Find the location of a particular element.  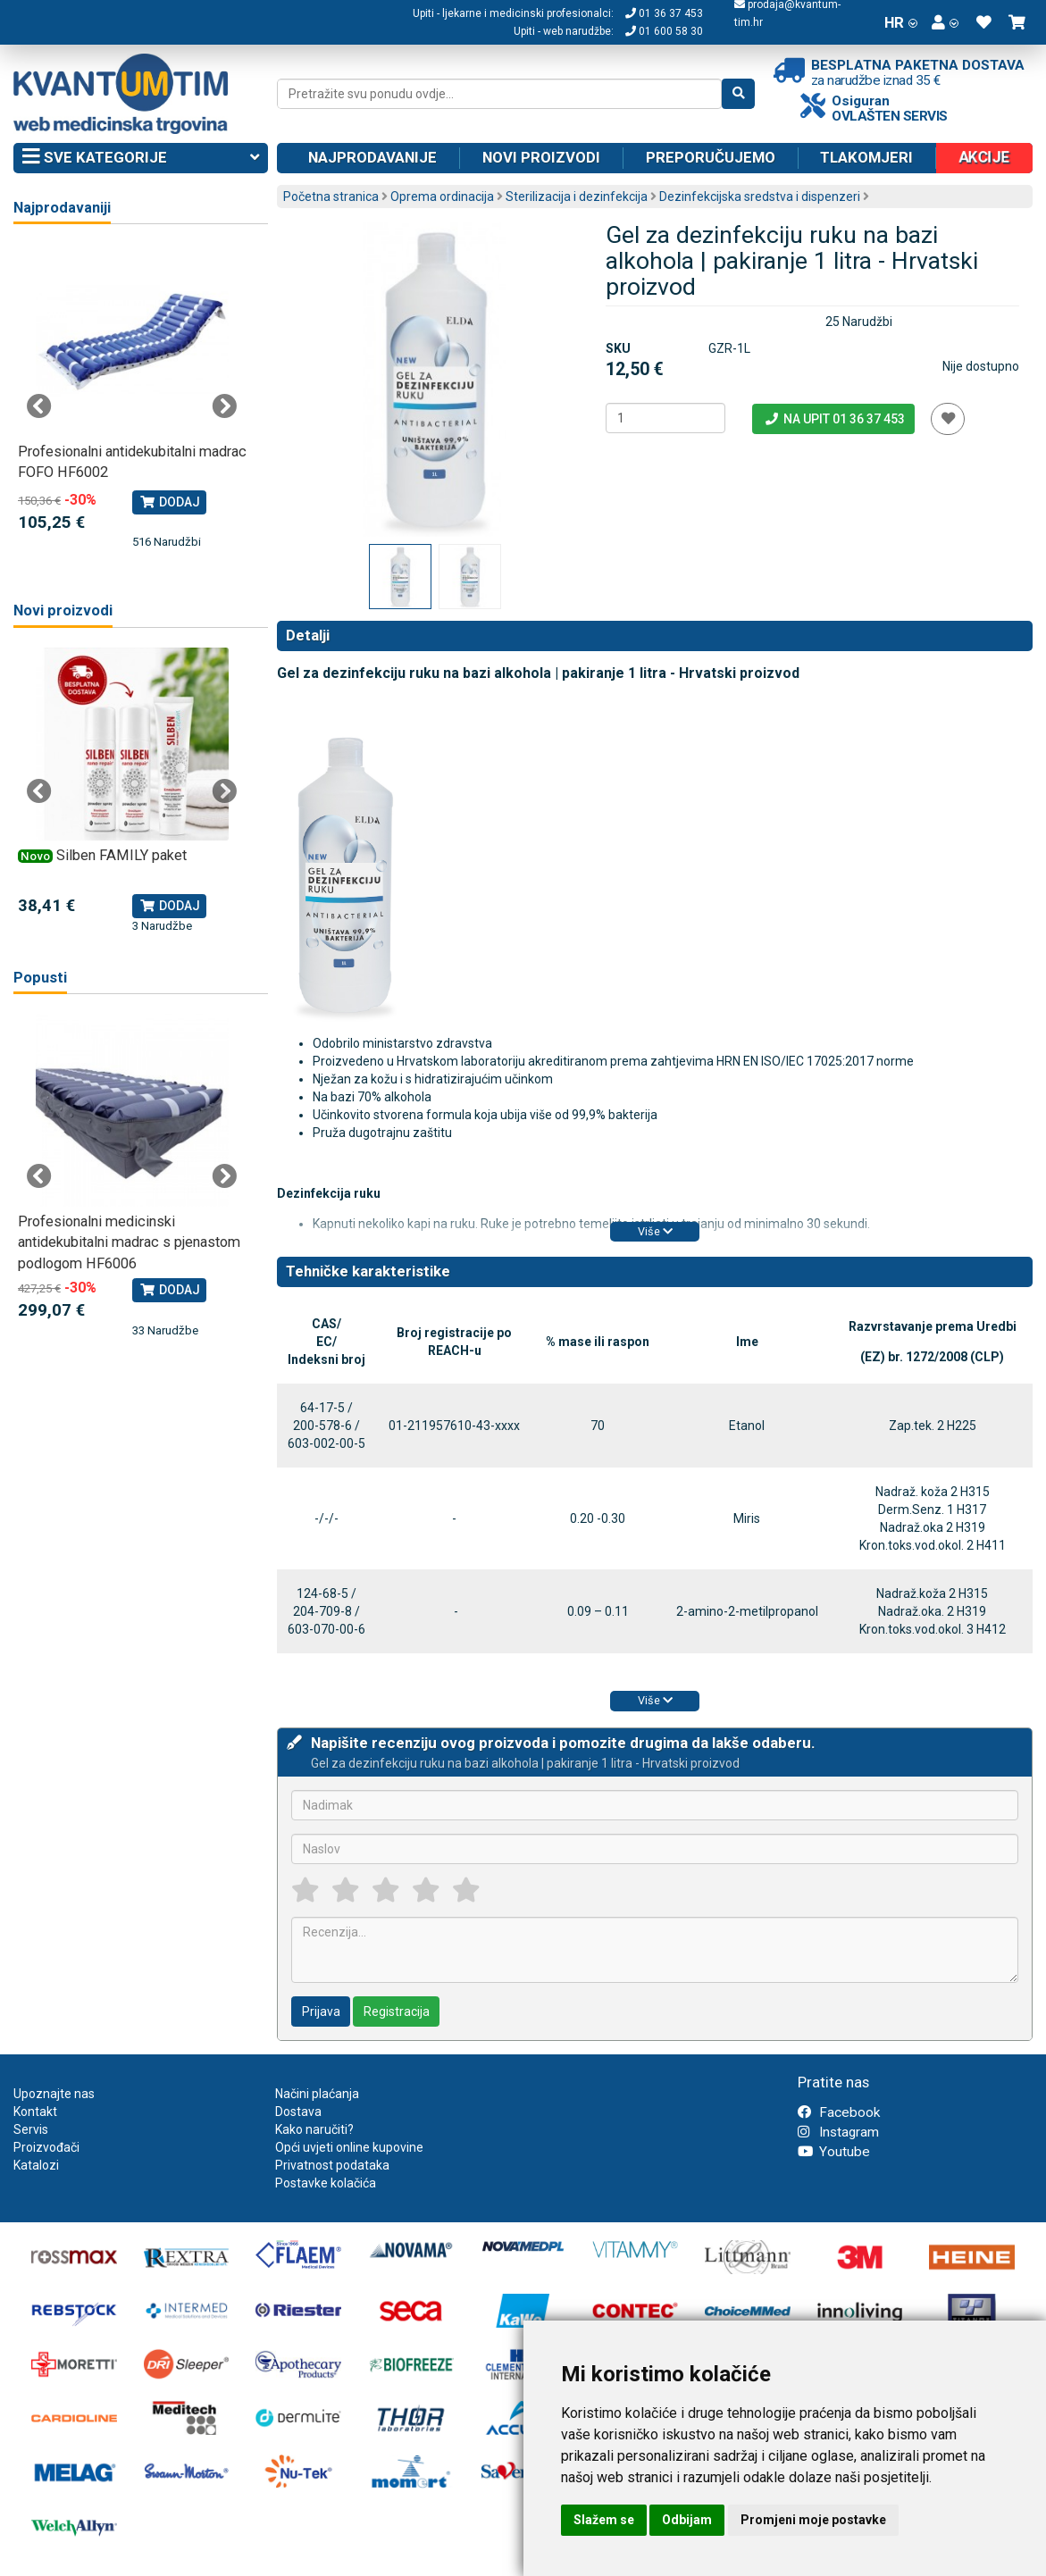

Kontakt is located at coordinates (35, 2111).